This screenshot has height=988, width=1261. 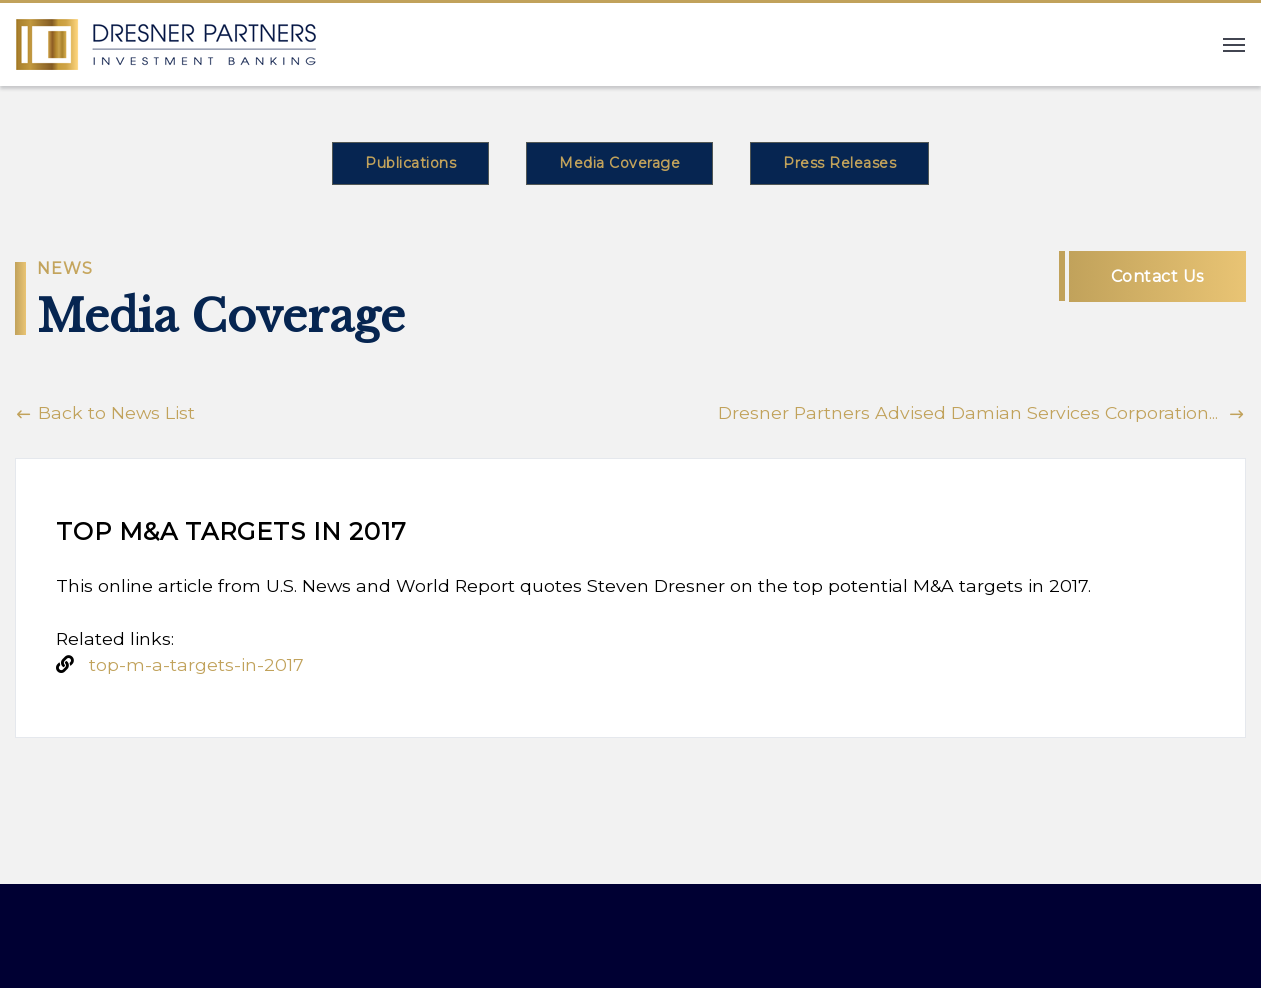 What do you see at coordinates (105, 412) in the screenshot?
I see `Back to News List` at bounding box center [105, 412].